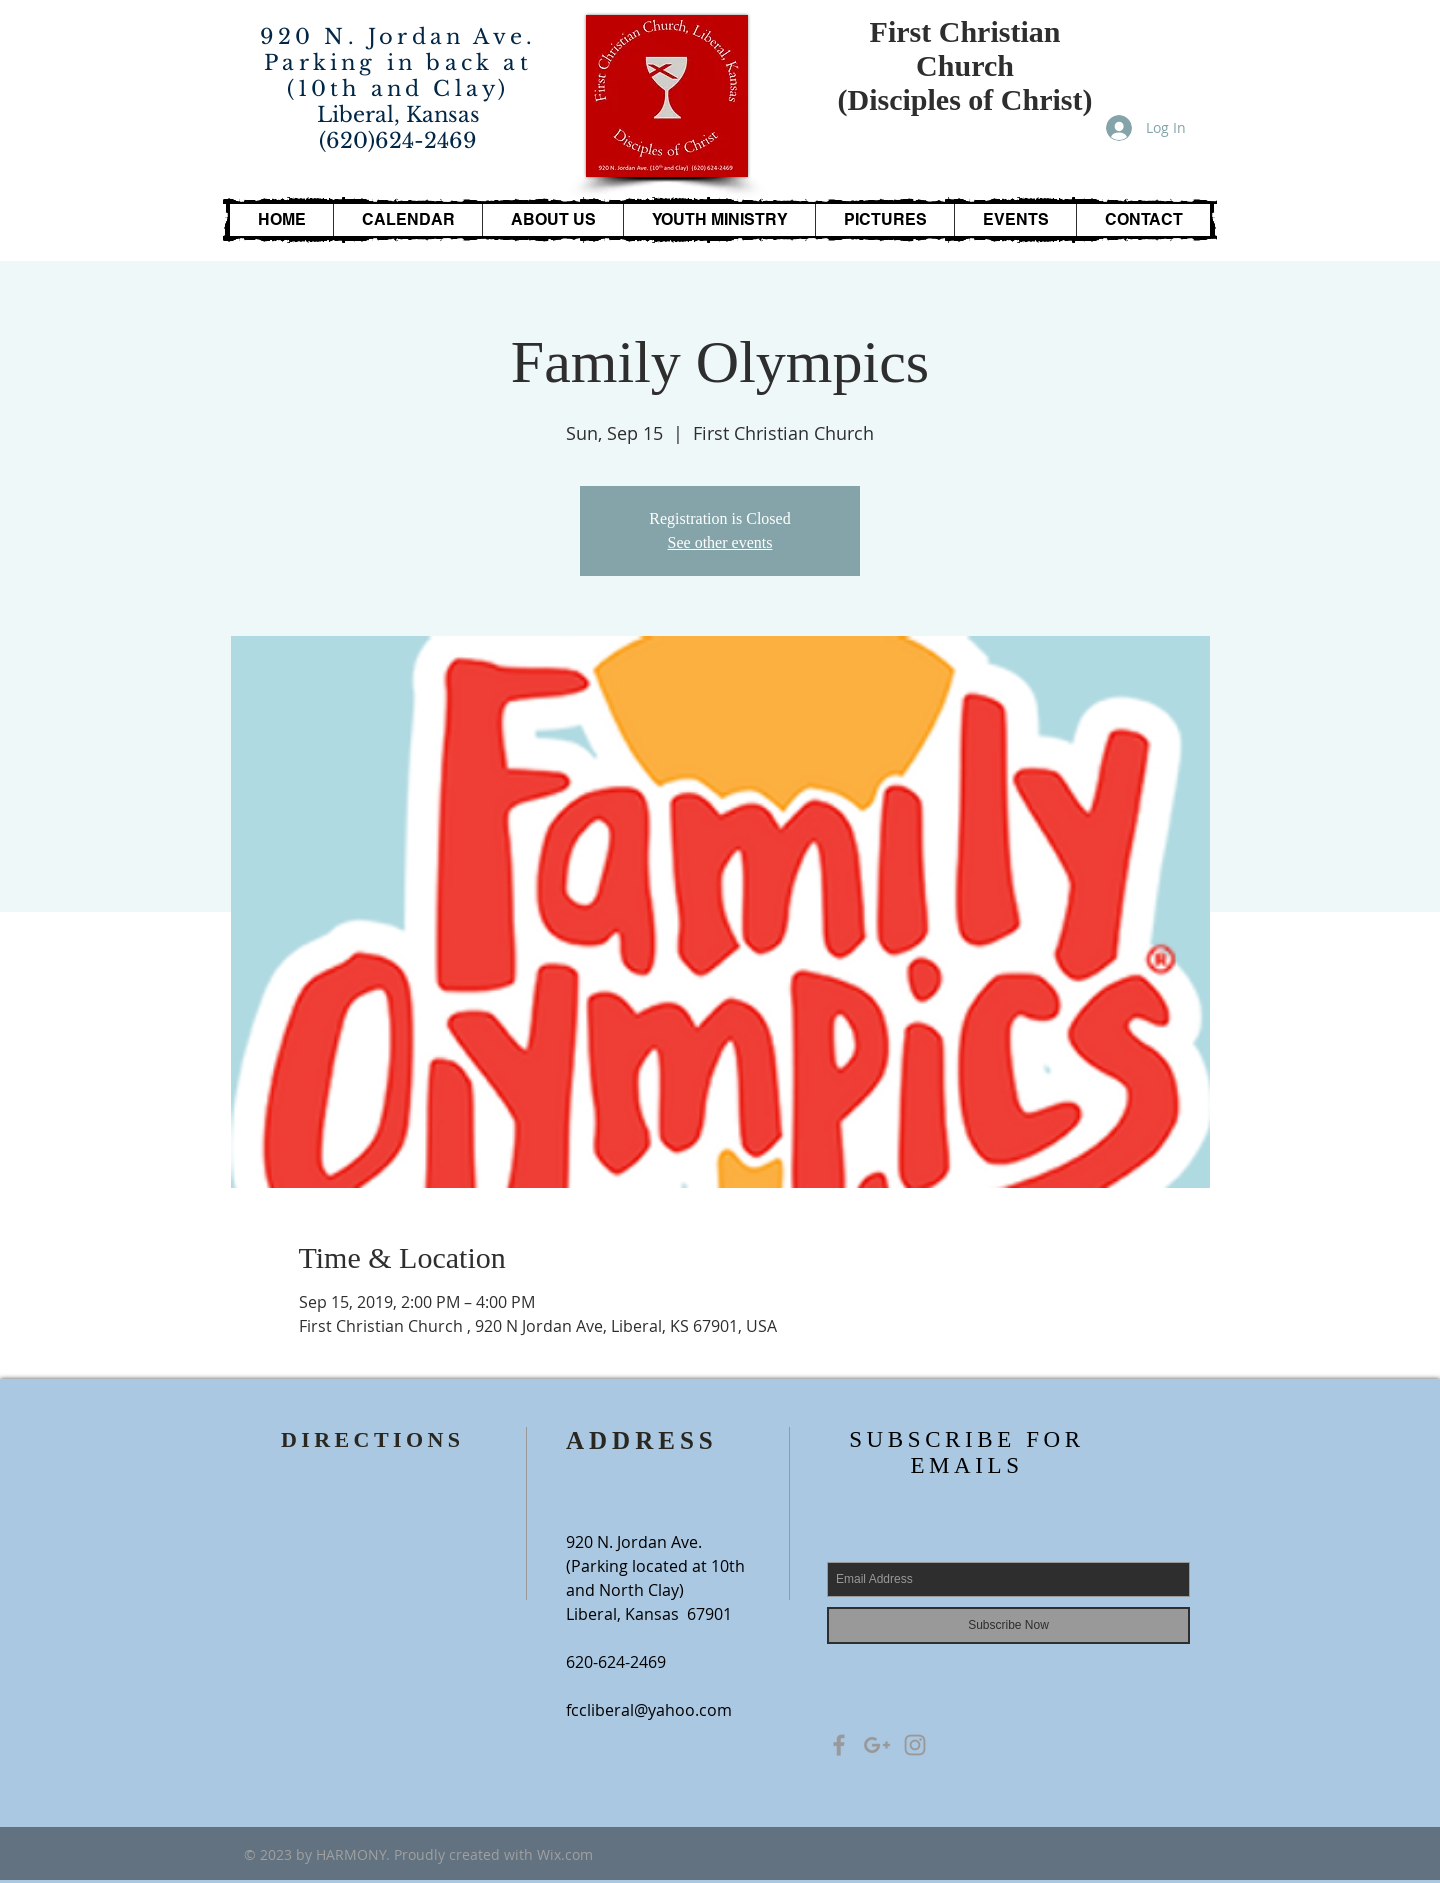 Image resolution: width=1440 pixels, height=1883 pixels. I want to click on [Grey Facebook Icon], so click(839, 1745).